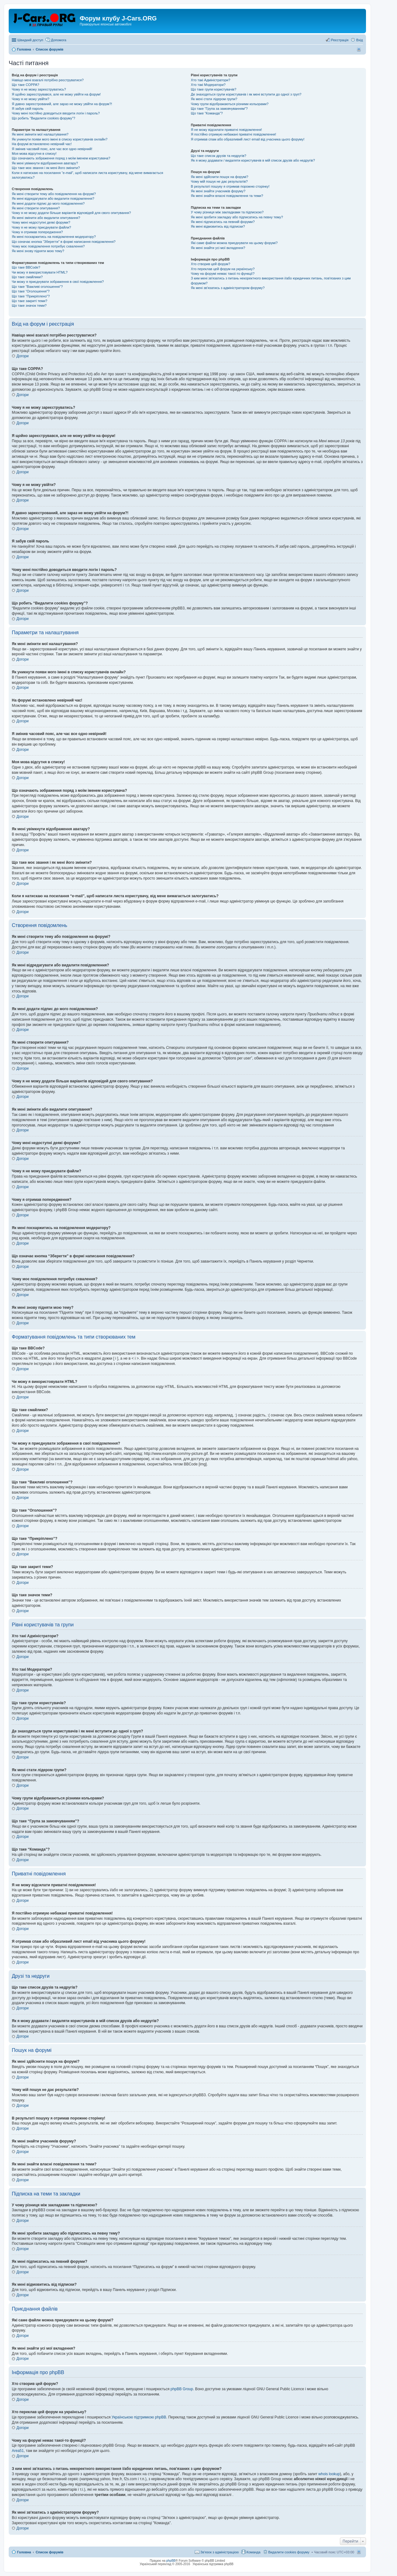 The height and width of the screenshot is (2576, 397). I want to click on Хто переклав цей форум на українську?, so click(222, 269).